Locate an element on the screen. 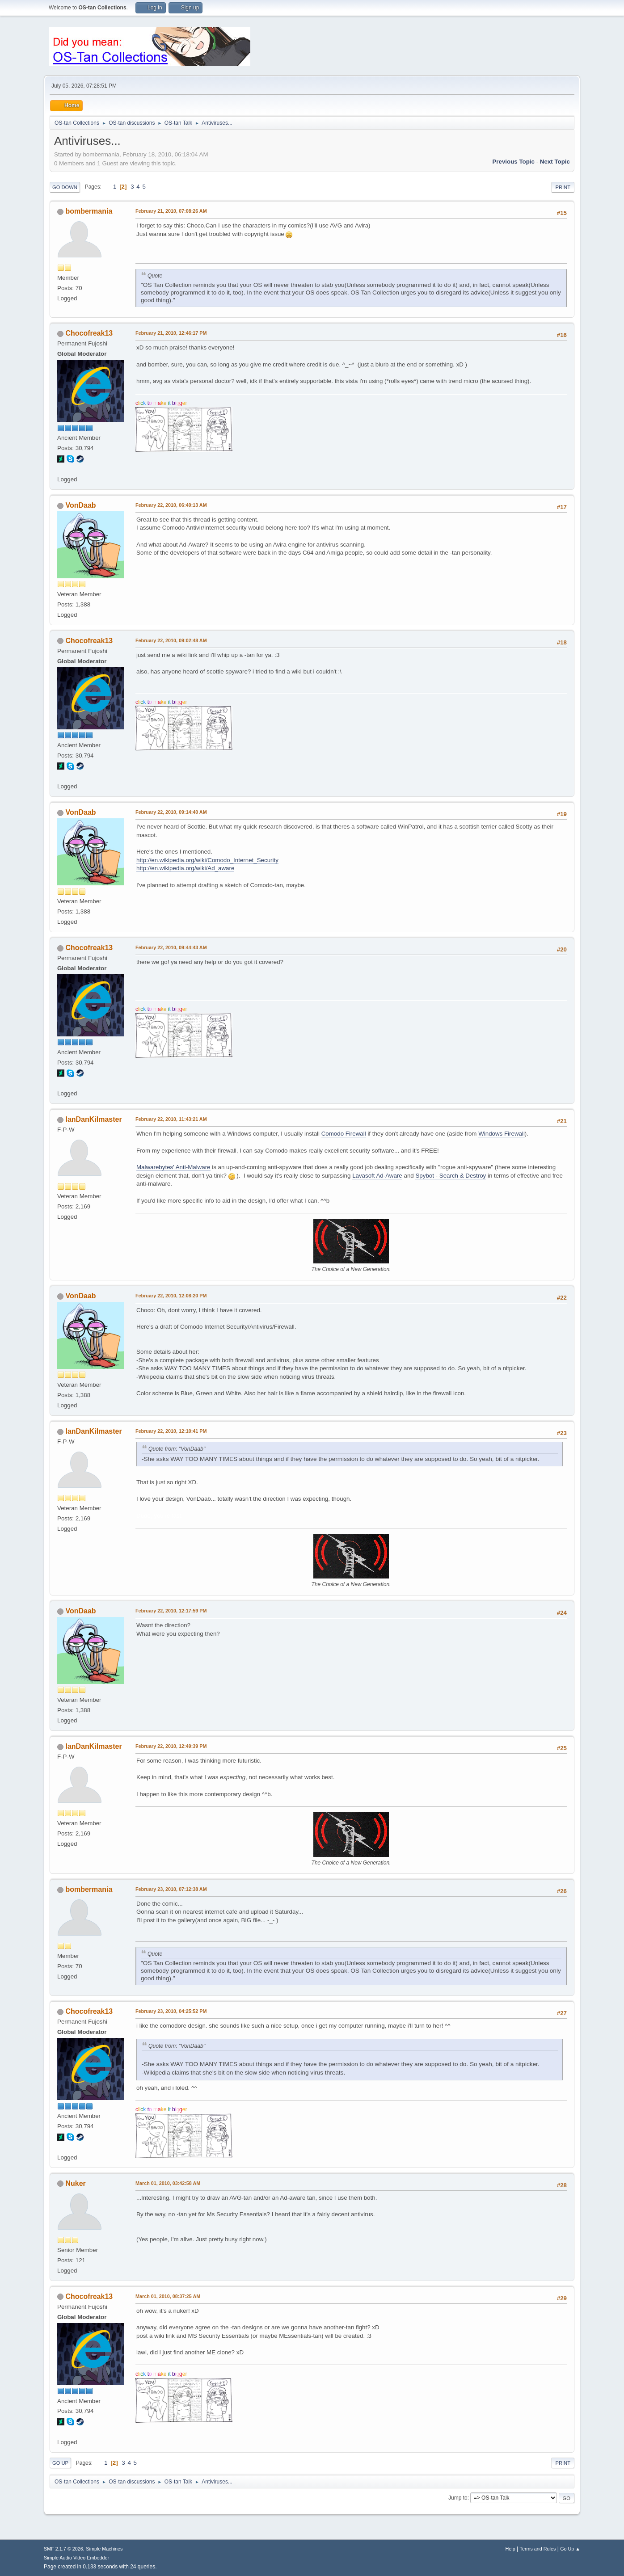 This screenshot has height=2576, width=624. February 23, 2010, 07:12:38 AM is located at coordinates (171, 1889).